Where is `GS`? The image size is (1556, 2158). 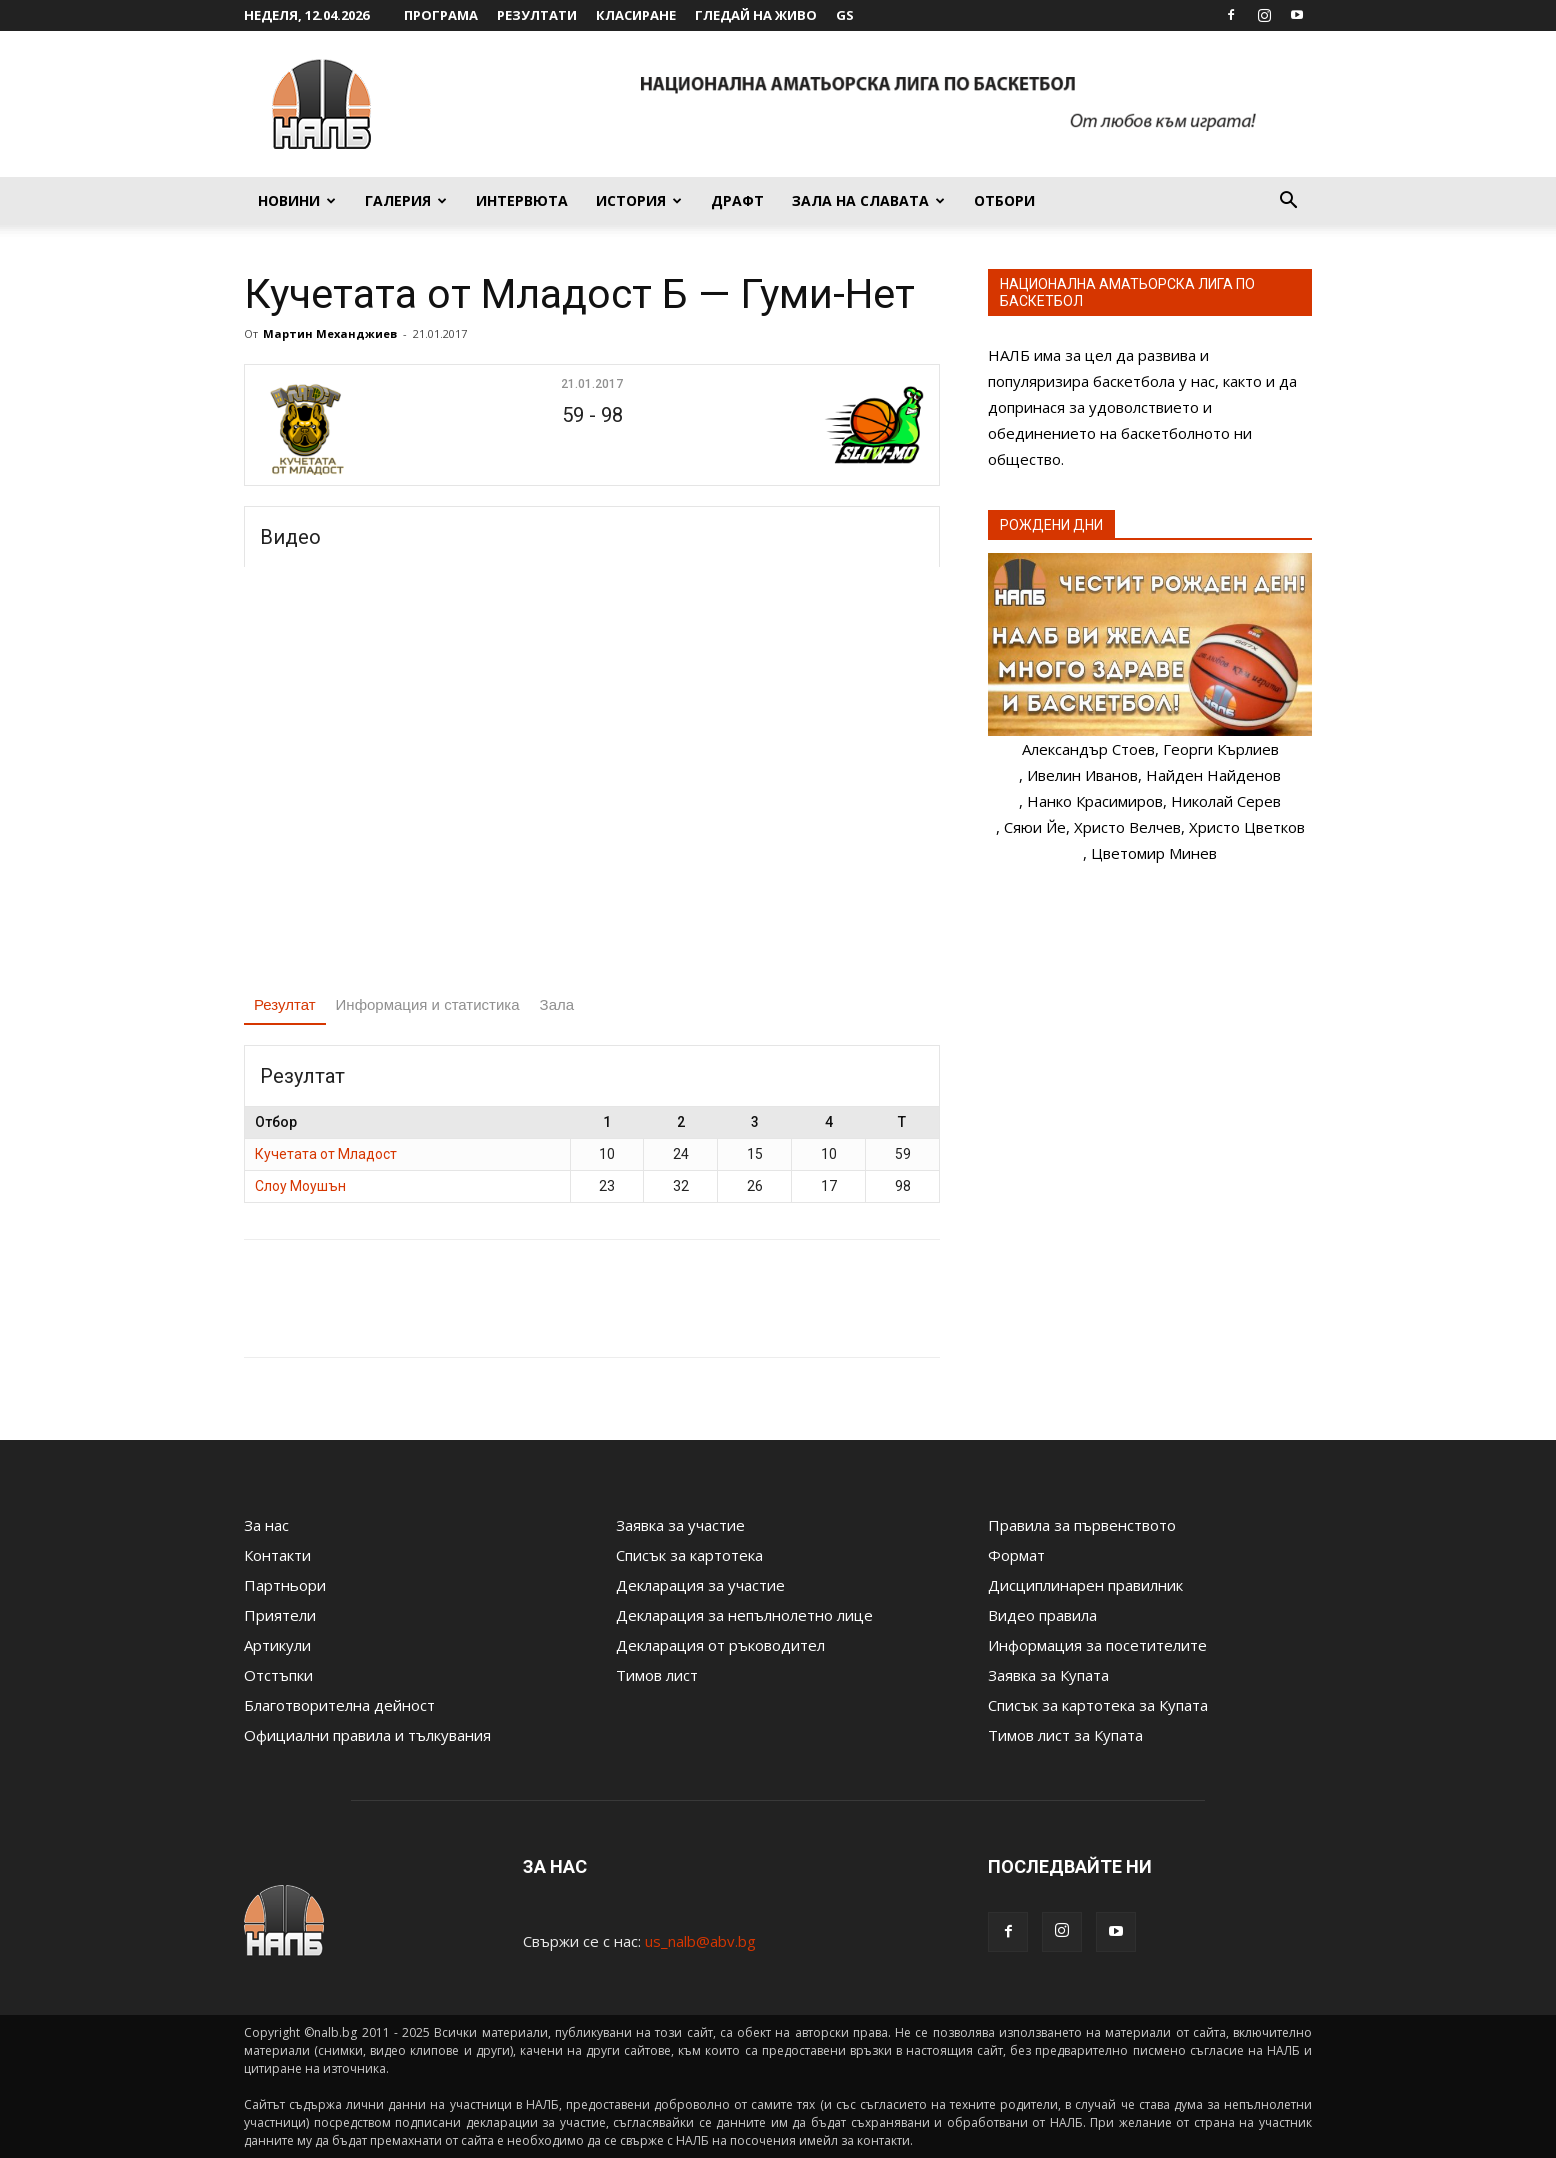
GS is located at coordinates (845, 15).